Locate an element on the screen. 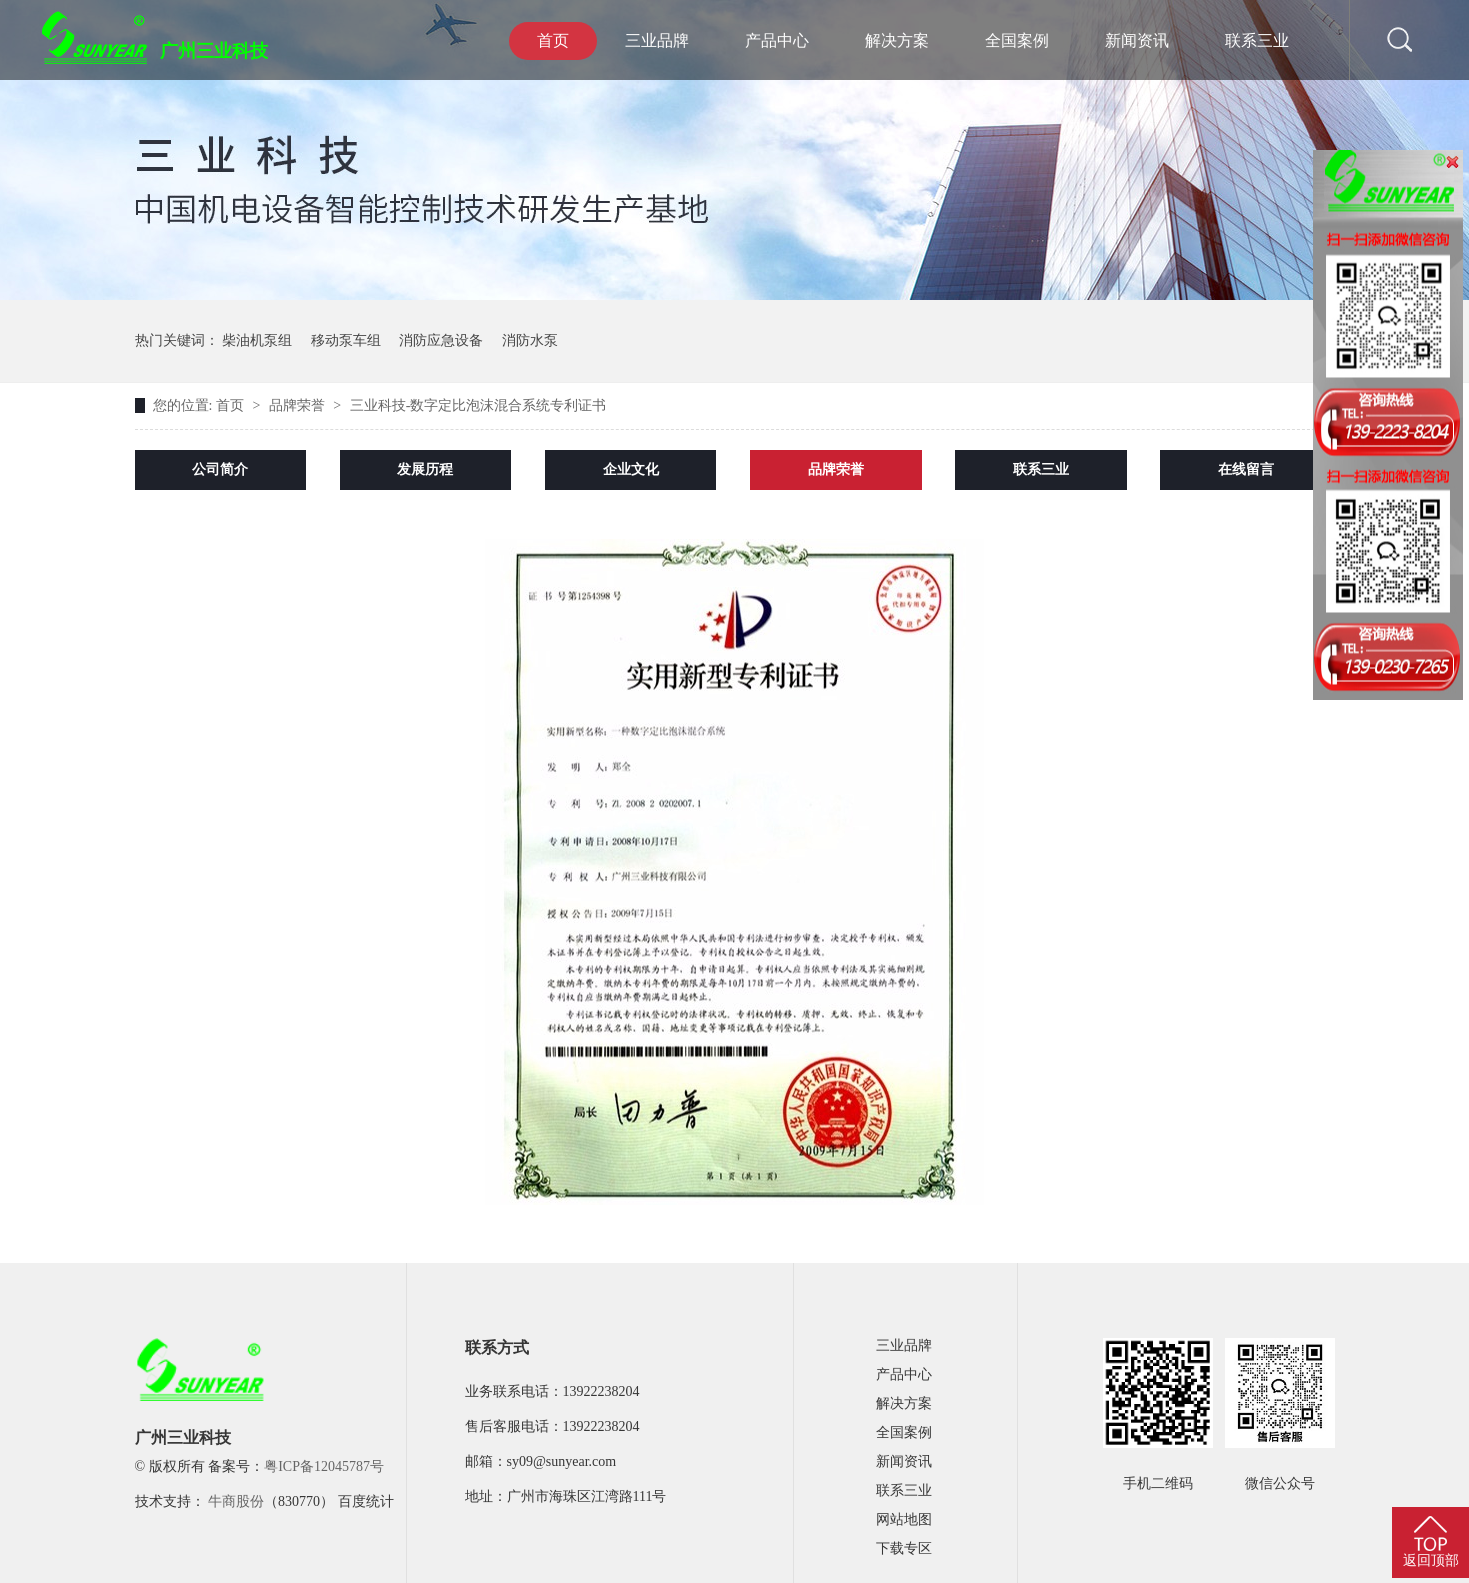  网站地图 is located at coordinates (904, 1519).